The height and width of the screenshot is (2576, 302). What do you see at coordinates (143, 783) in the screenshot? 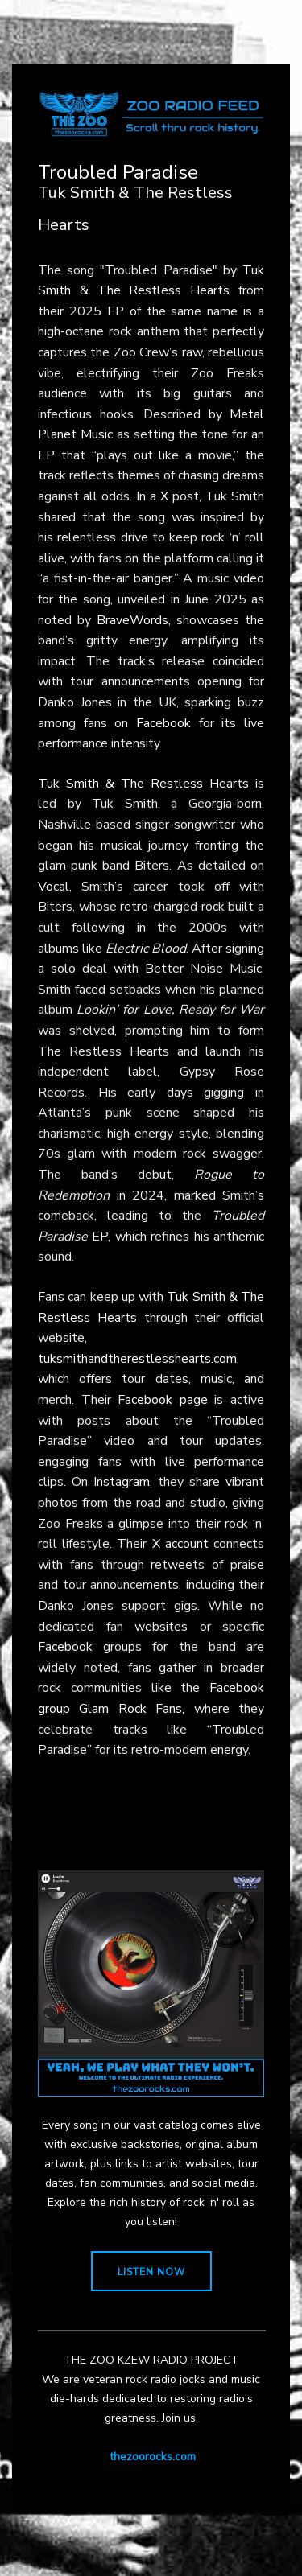
I see `Tuk Smith & The Restless Hearts` at bounding box center [143, 783].